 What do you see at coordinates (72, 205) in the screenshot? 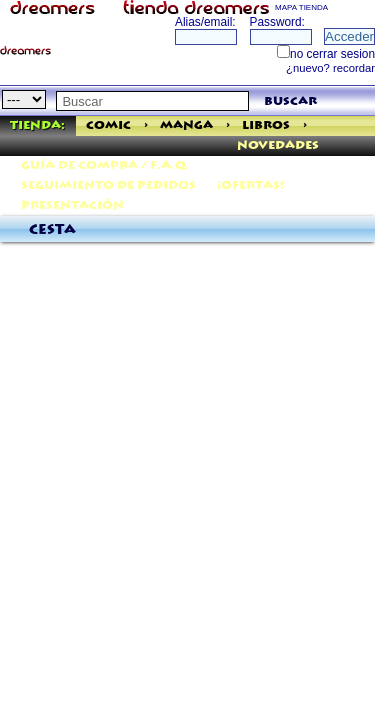
I see `Presentación` at bounding box center [72, 205].